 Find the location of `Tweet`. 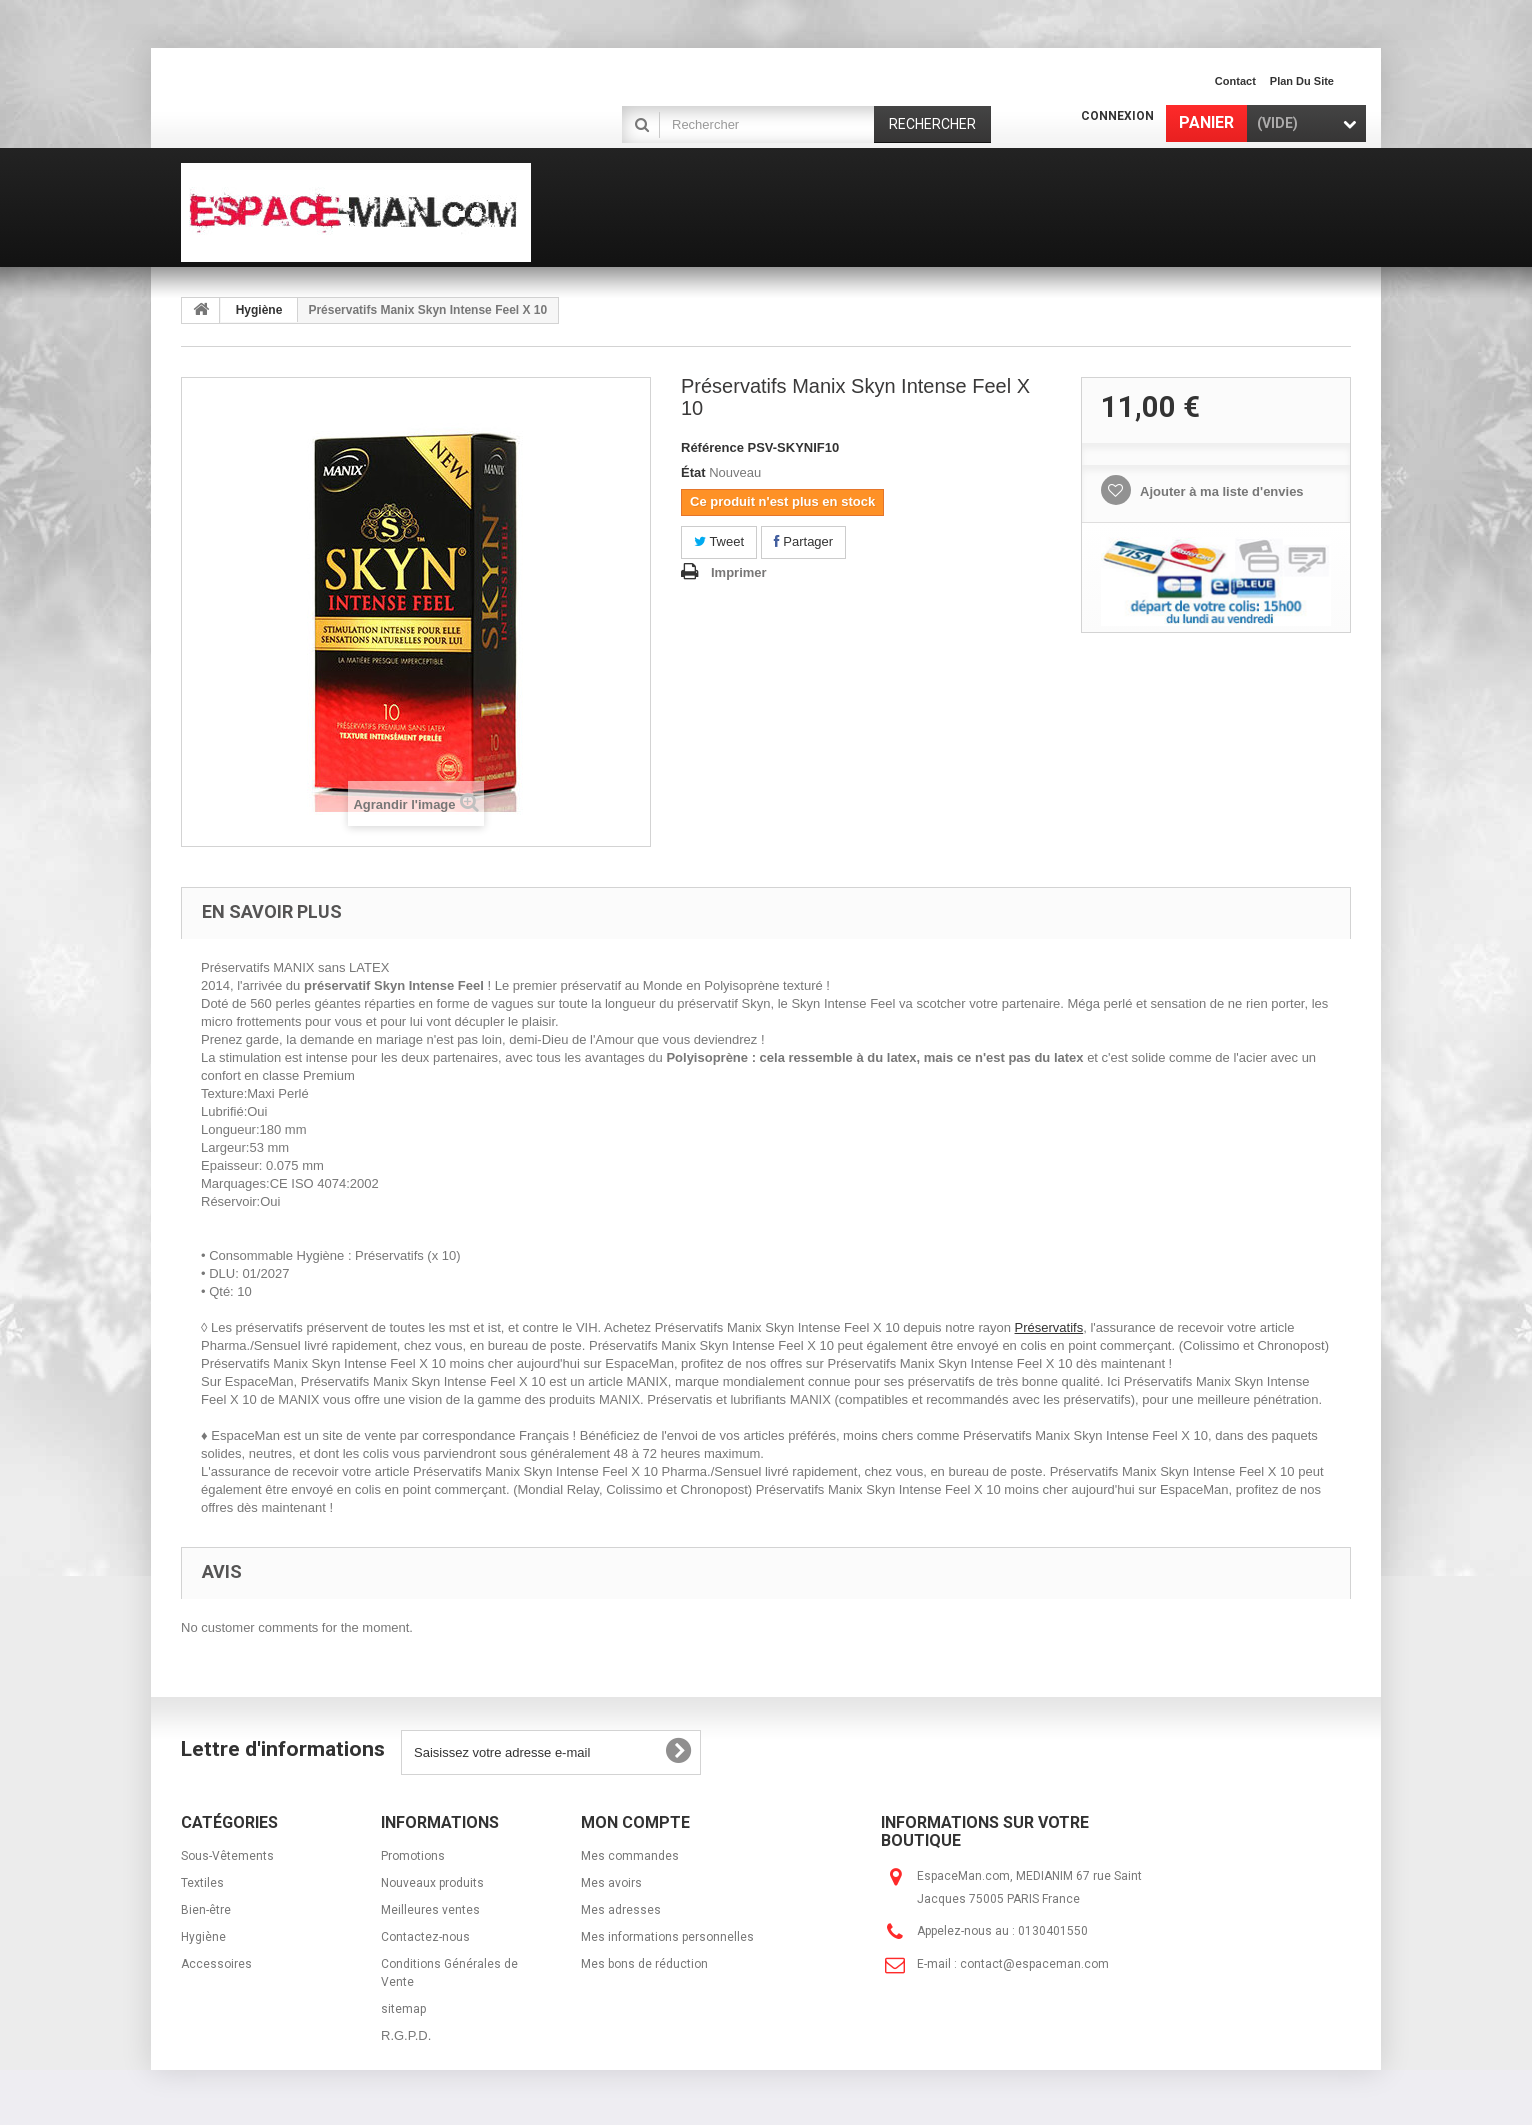

Tweet is located at coordinates (719, 541).